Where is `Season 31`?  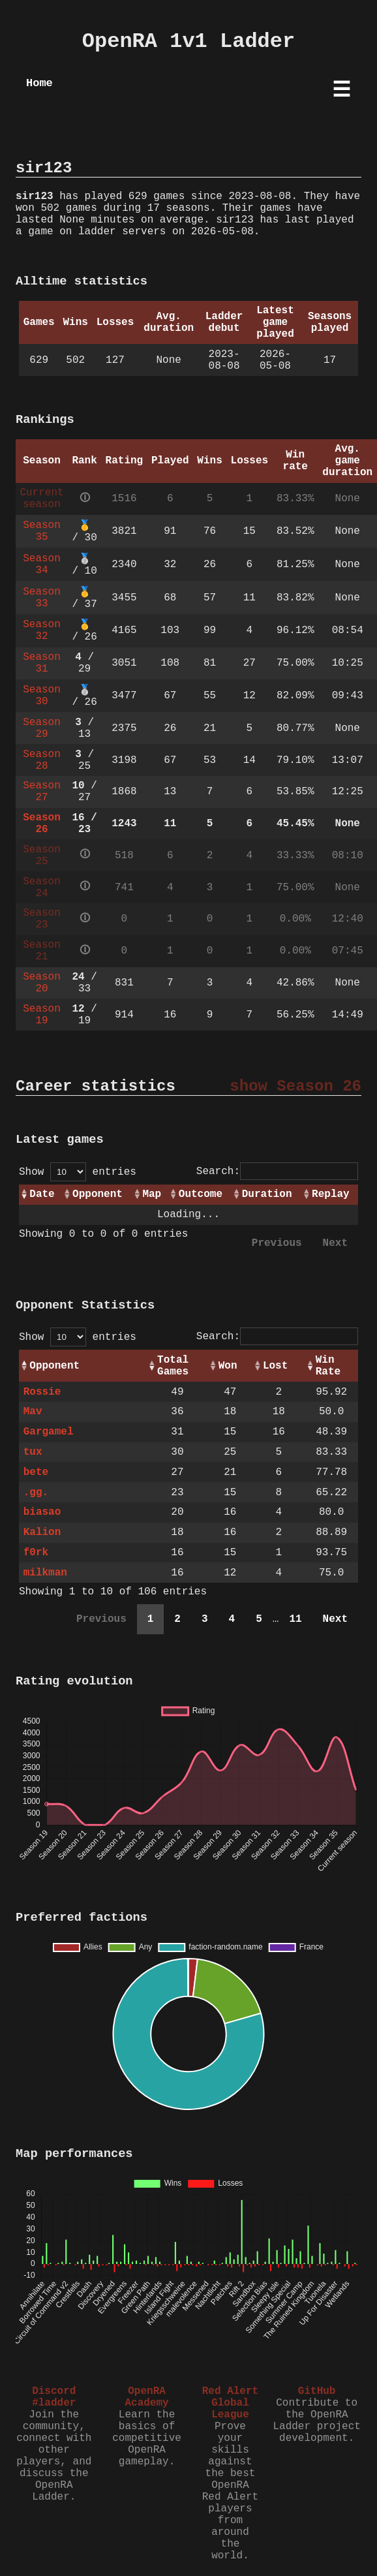
Season 31 is located at coordinates (42, 663).